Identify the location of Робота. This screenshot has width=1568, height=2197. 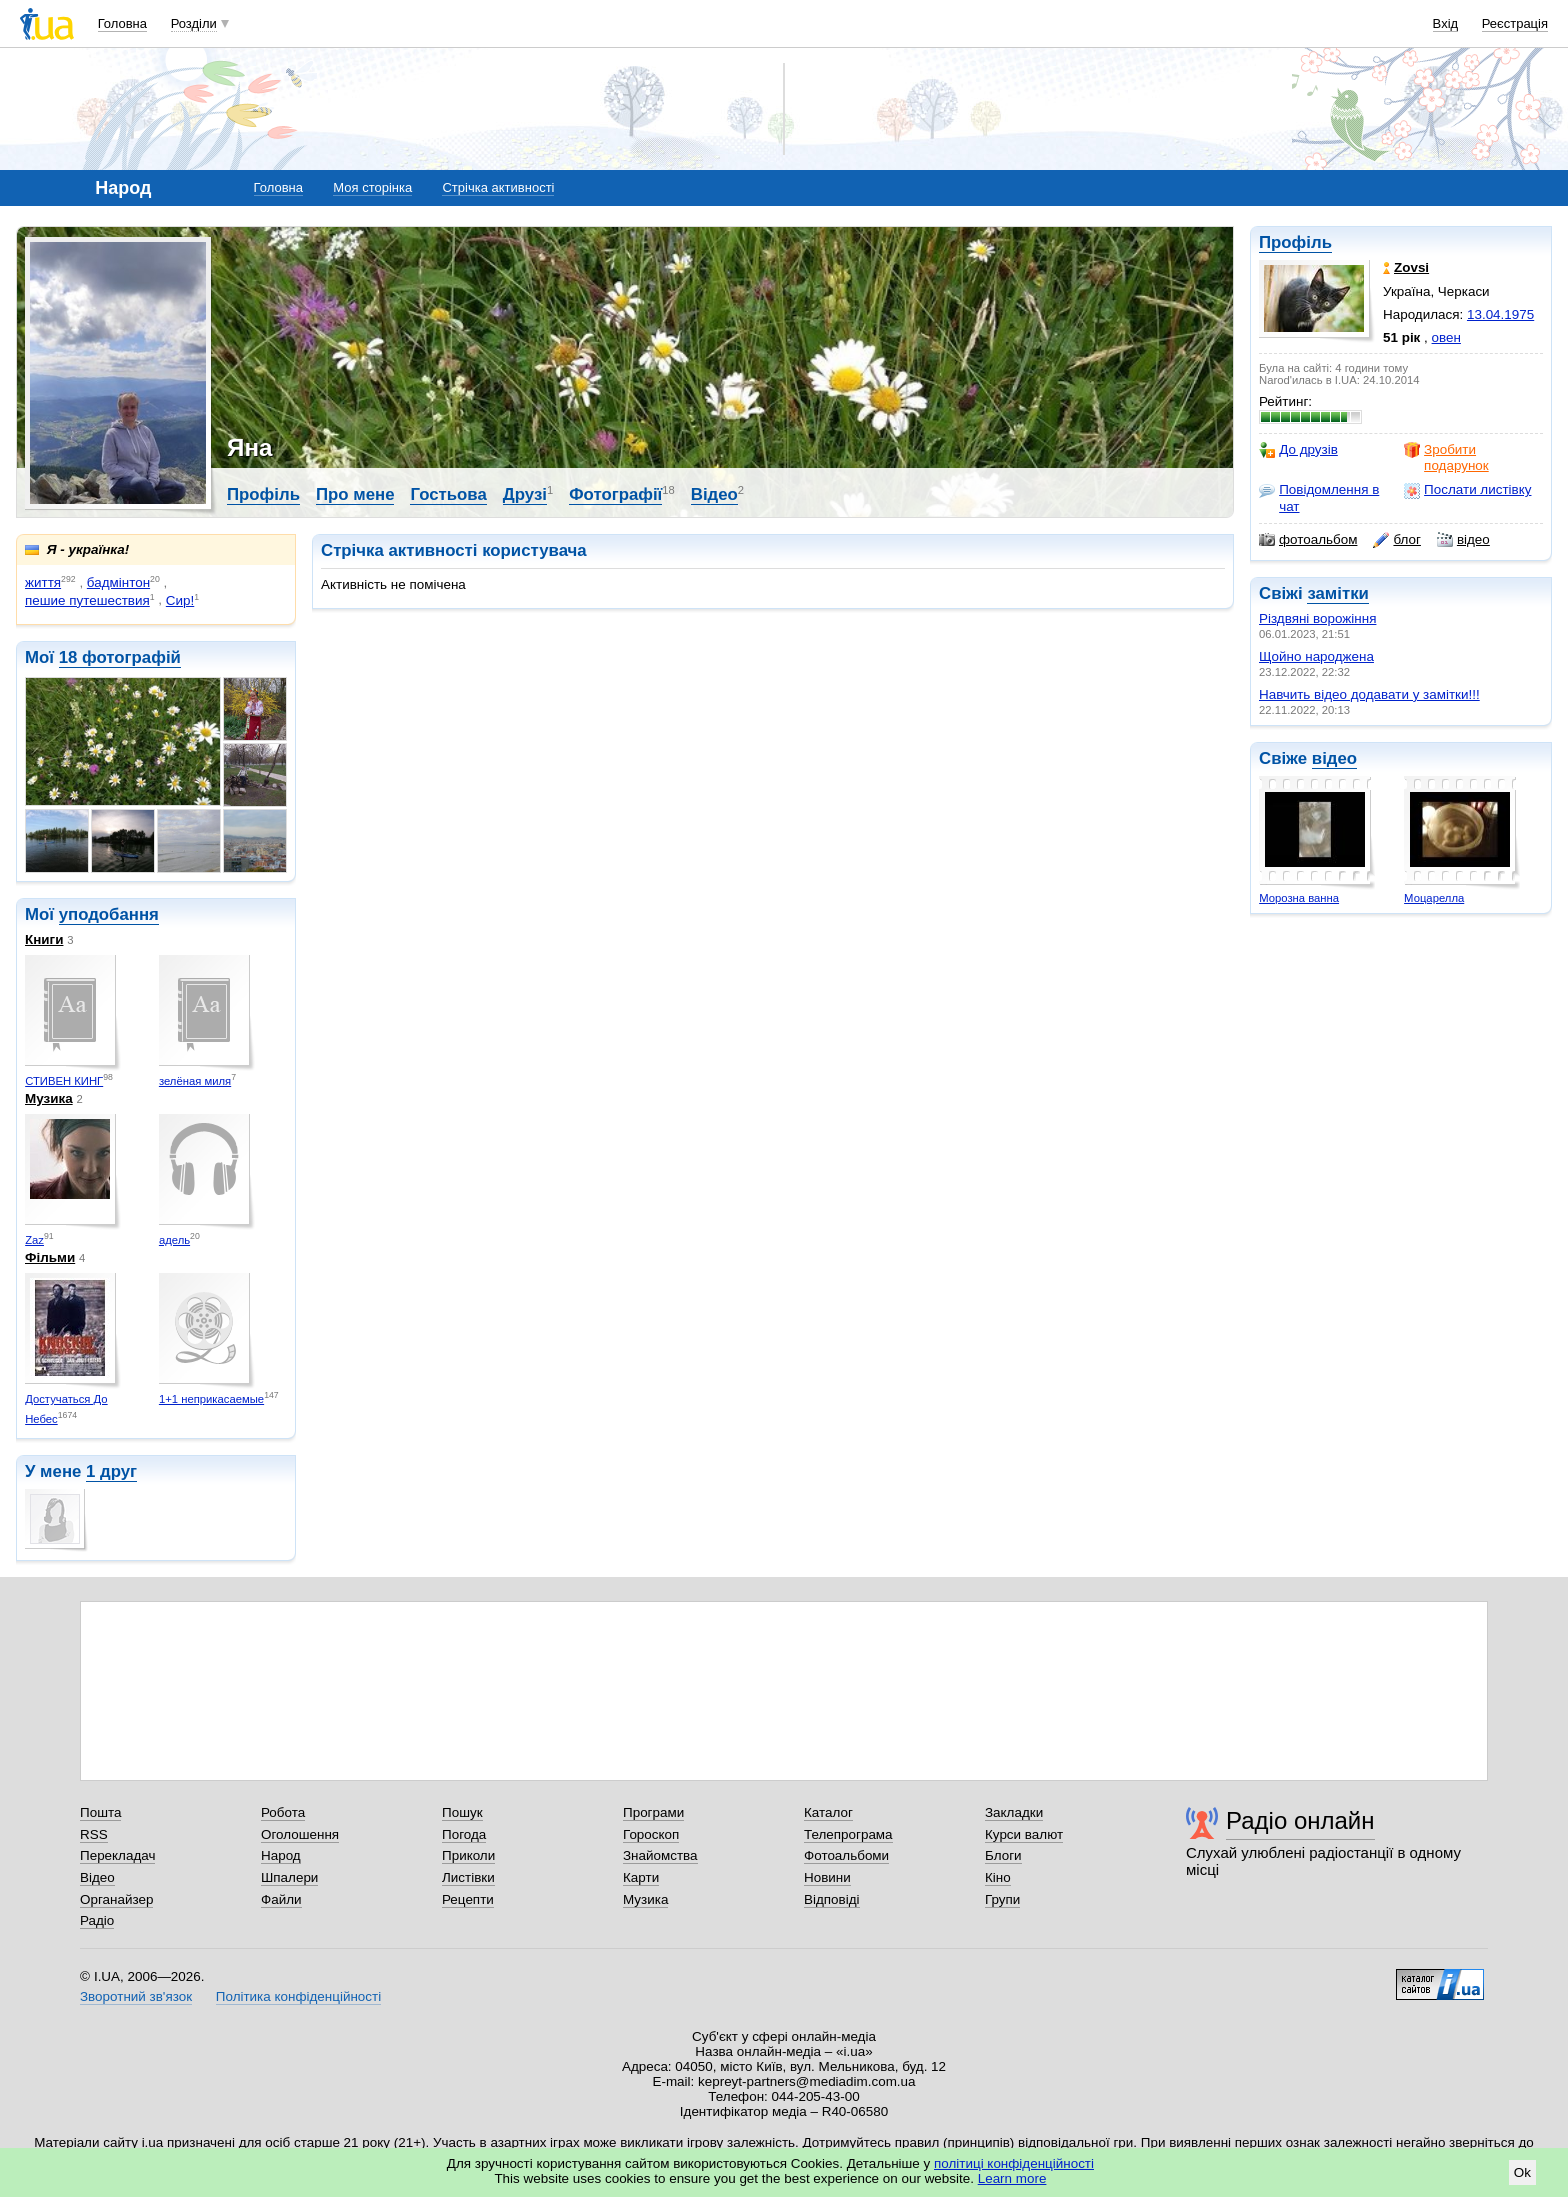
(283, 1812).